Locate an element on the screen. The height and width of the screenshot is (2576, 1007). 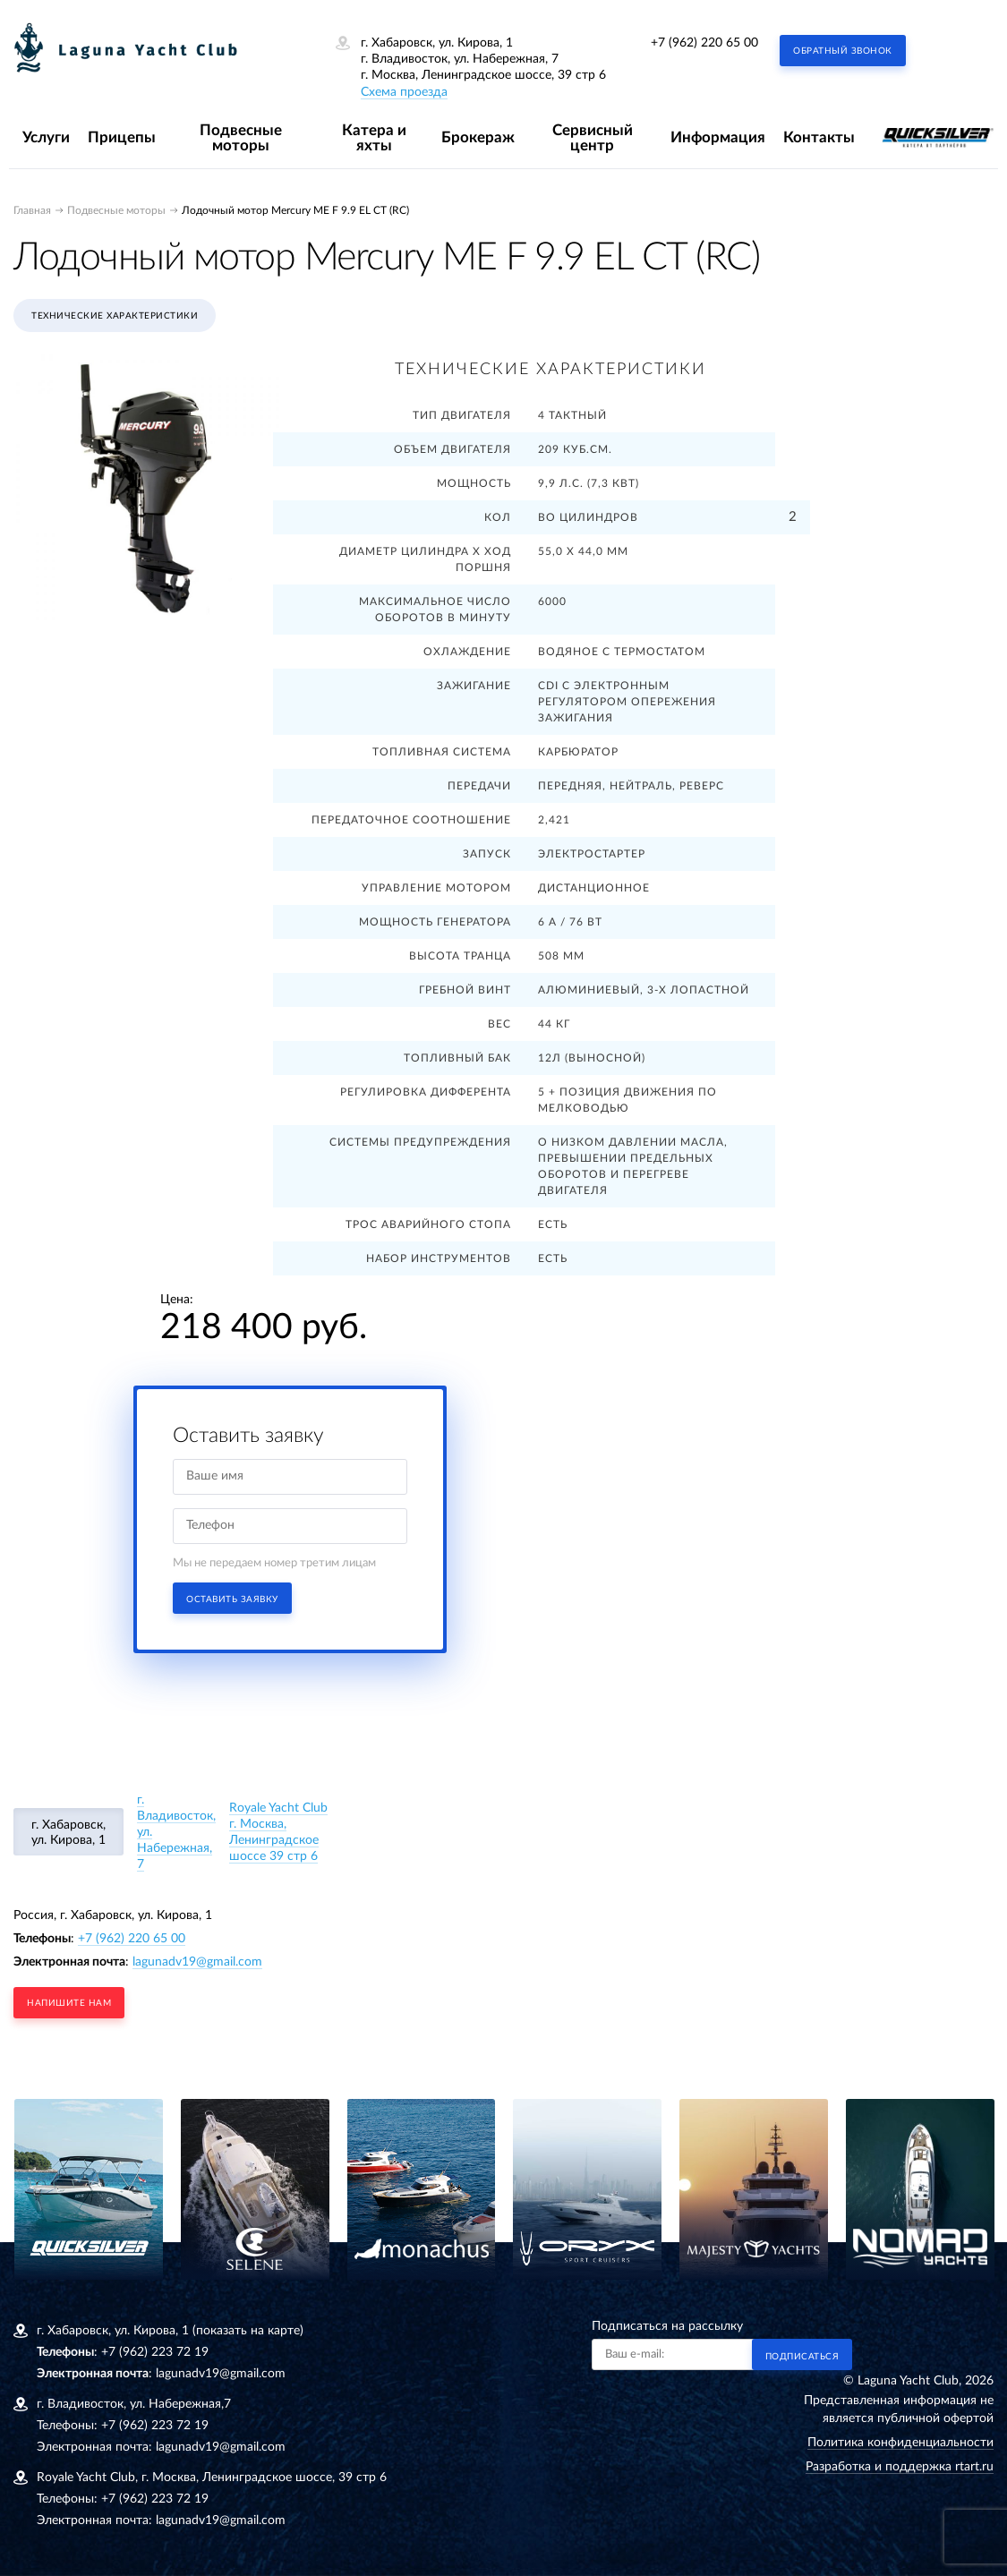
напишите нам is located at coordinates (69, 2003).